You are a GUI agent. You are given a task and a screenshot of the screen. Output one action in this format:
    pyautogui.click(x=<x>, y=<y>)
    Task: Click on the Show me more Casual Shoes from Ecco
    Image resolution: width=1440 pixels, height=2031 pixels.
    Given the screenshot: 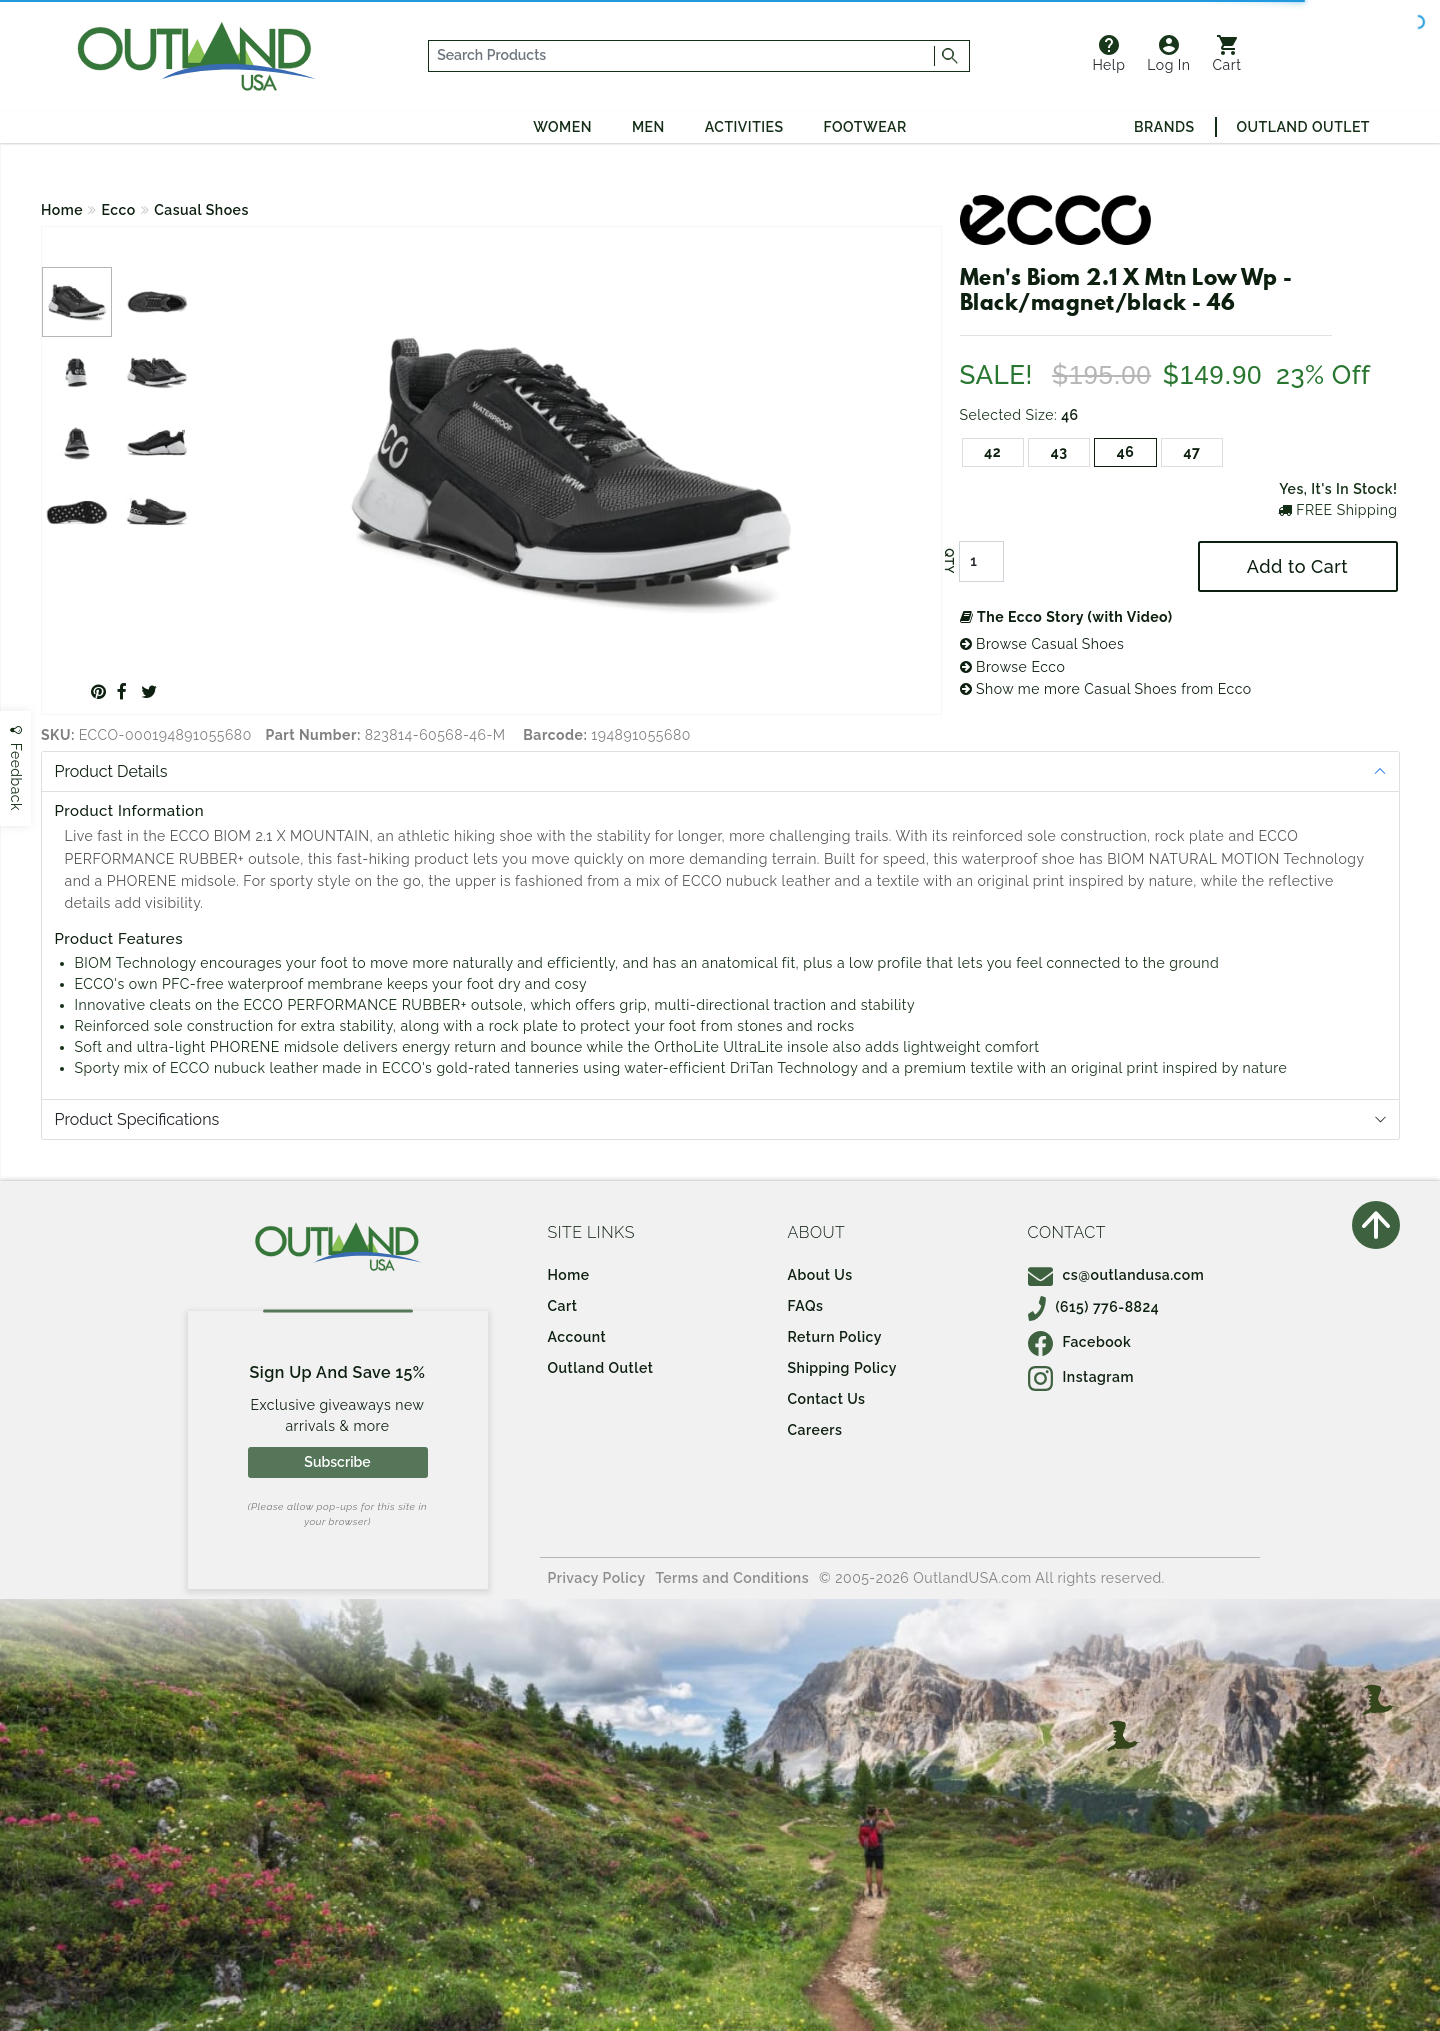 What is the action you would take?
    pyautogui.click(x=1106, y=689)
    